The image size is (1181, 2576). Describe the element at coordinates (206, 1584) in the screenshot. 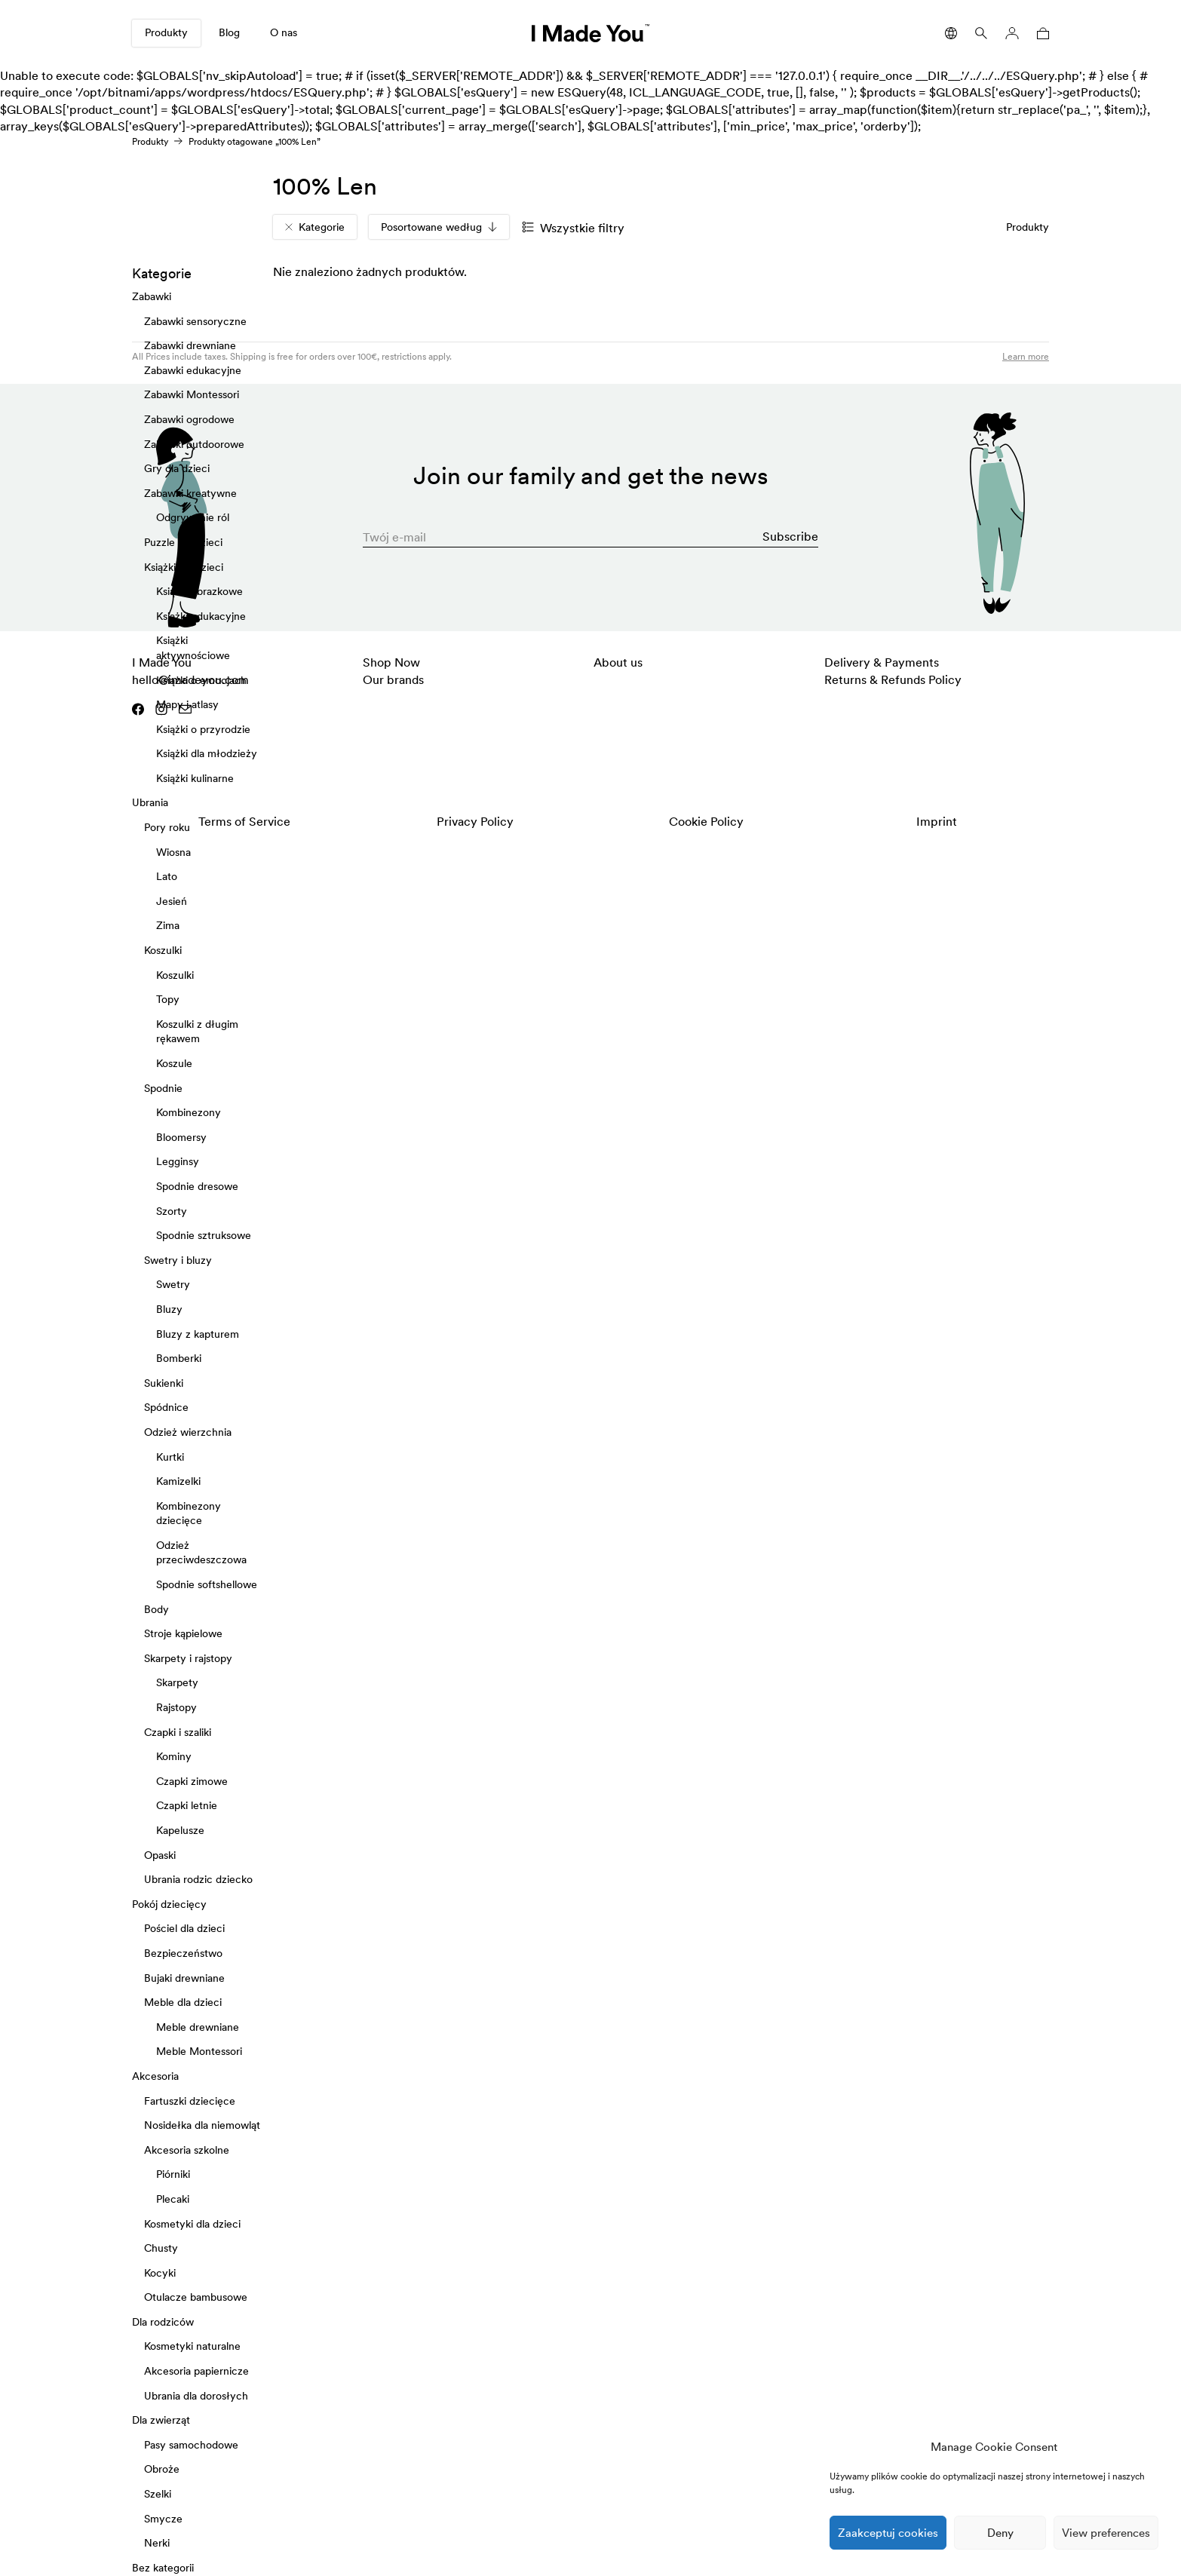

I see `Spodnie softshellowe` at that location.